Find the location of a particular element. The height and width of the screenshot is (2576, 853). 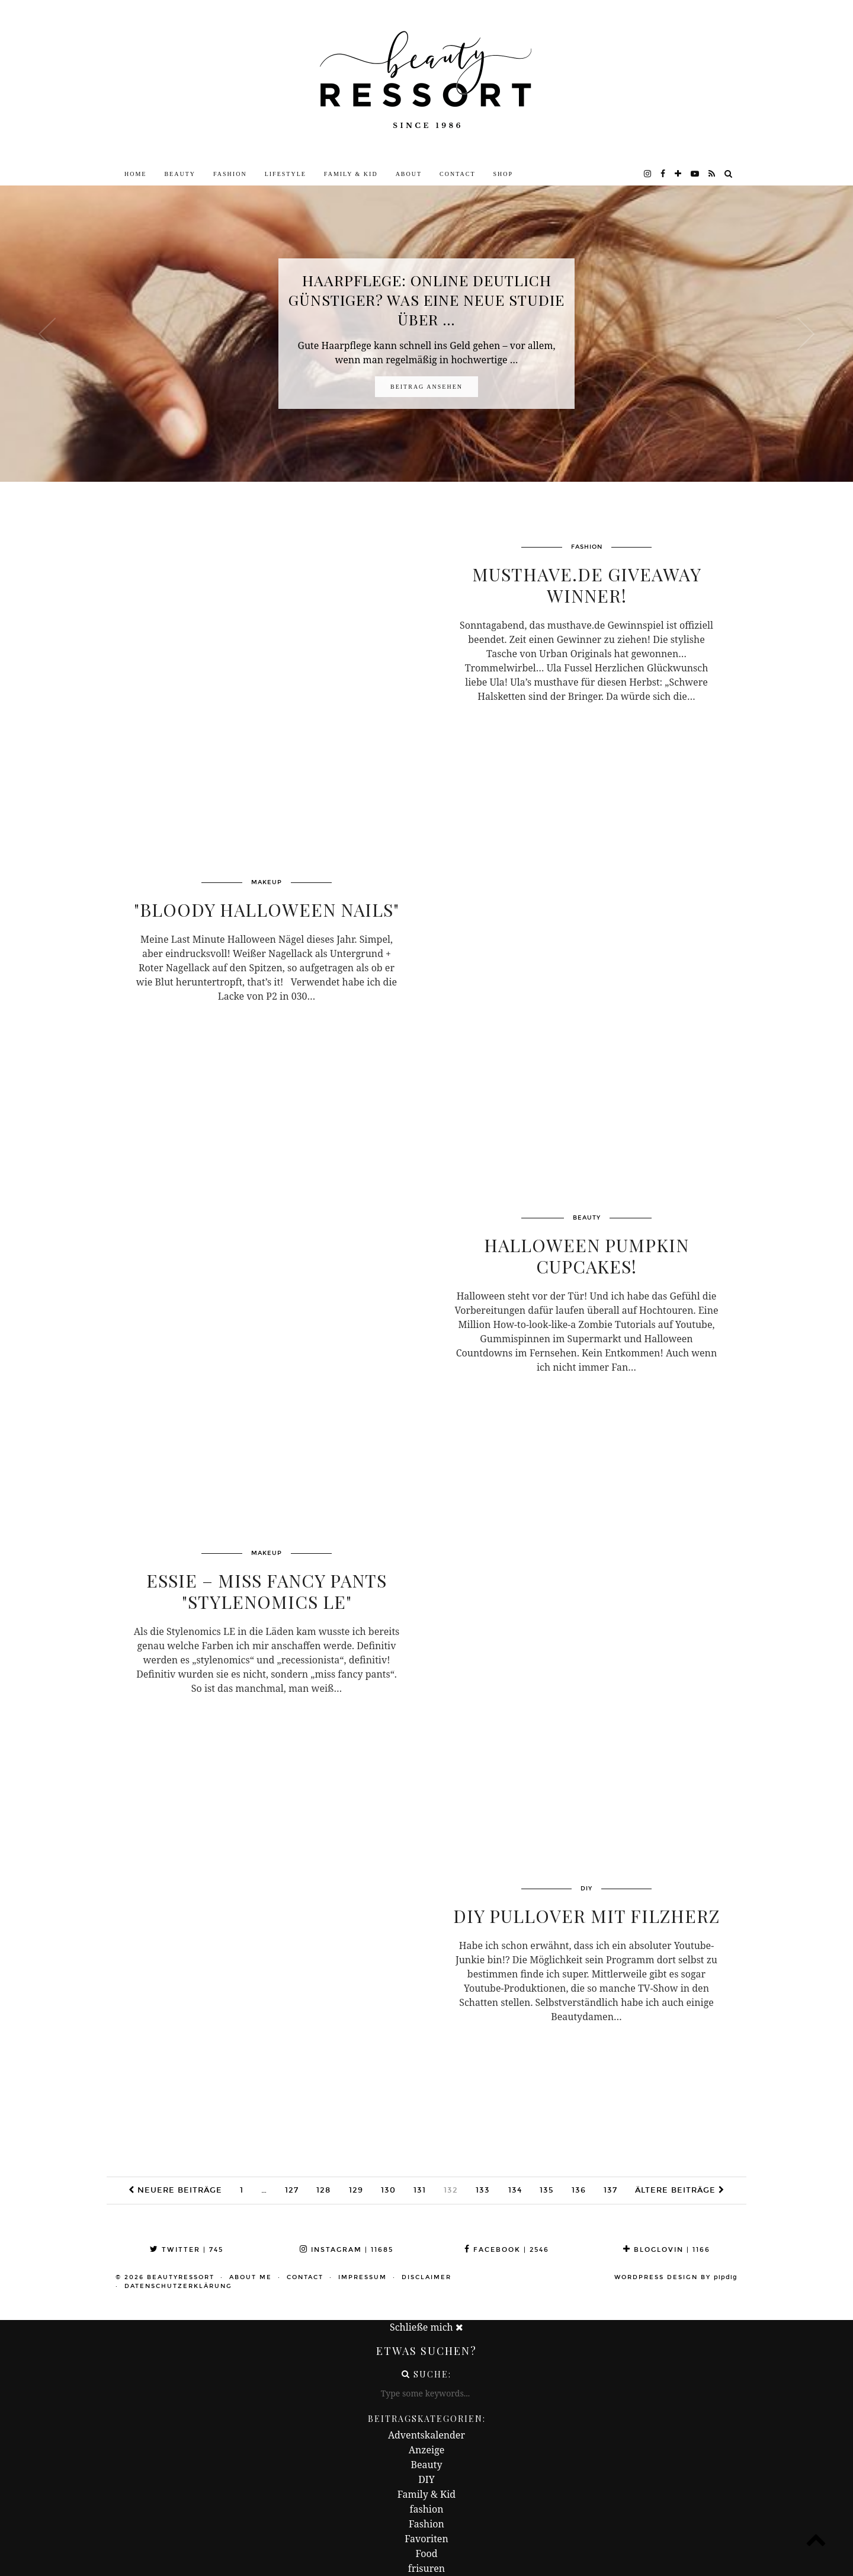

Beitrag ansehen is located at coordinates (426, 386).